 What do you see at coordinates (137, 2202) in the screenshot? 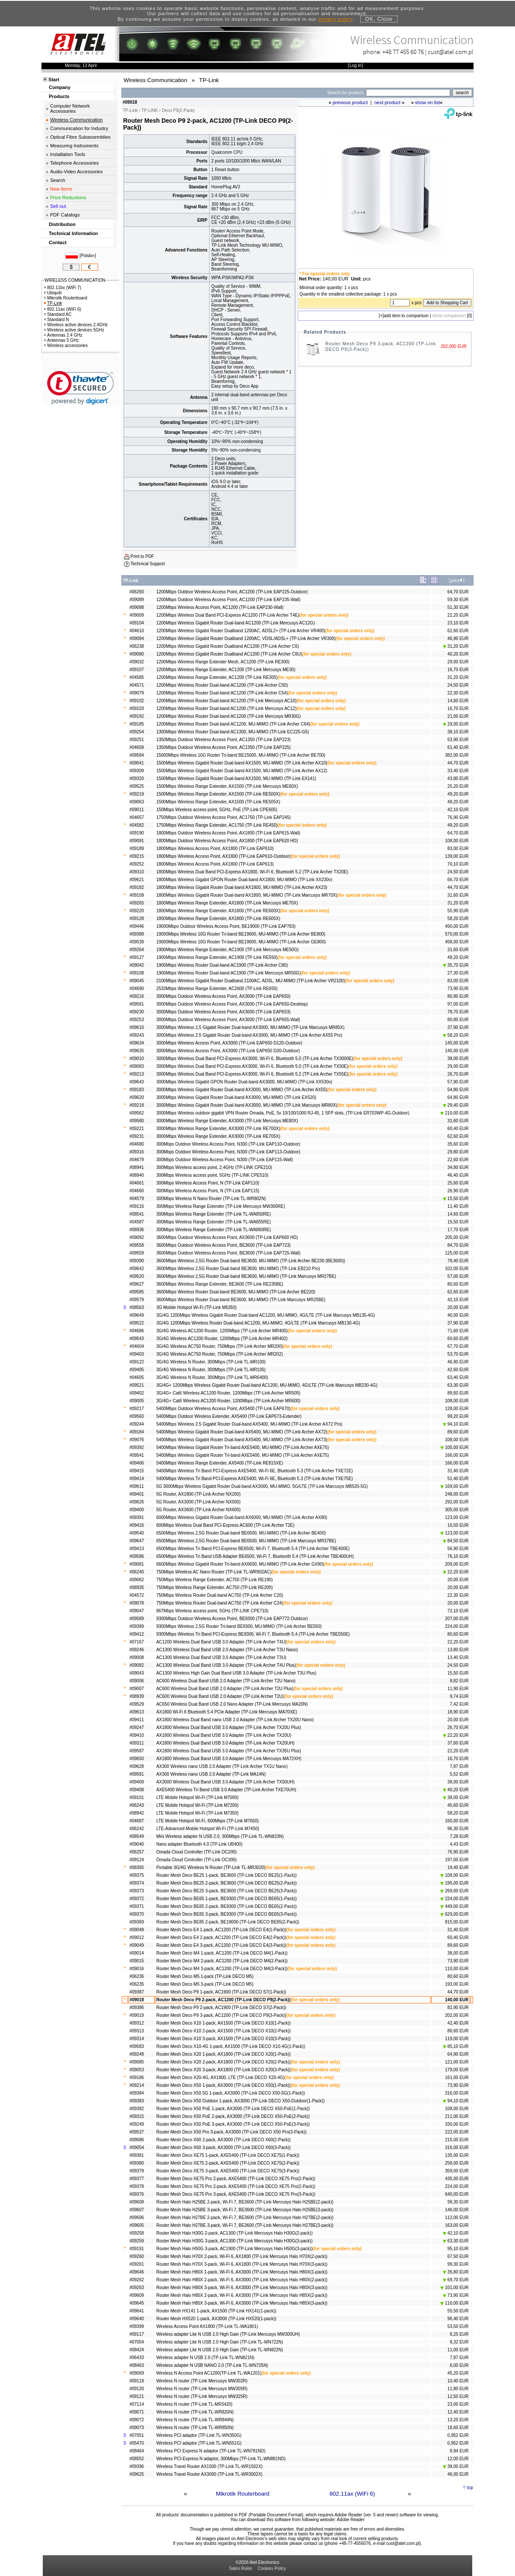
I see `#09608` at bounding box center [137, 2202].